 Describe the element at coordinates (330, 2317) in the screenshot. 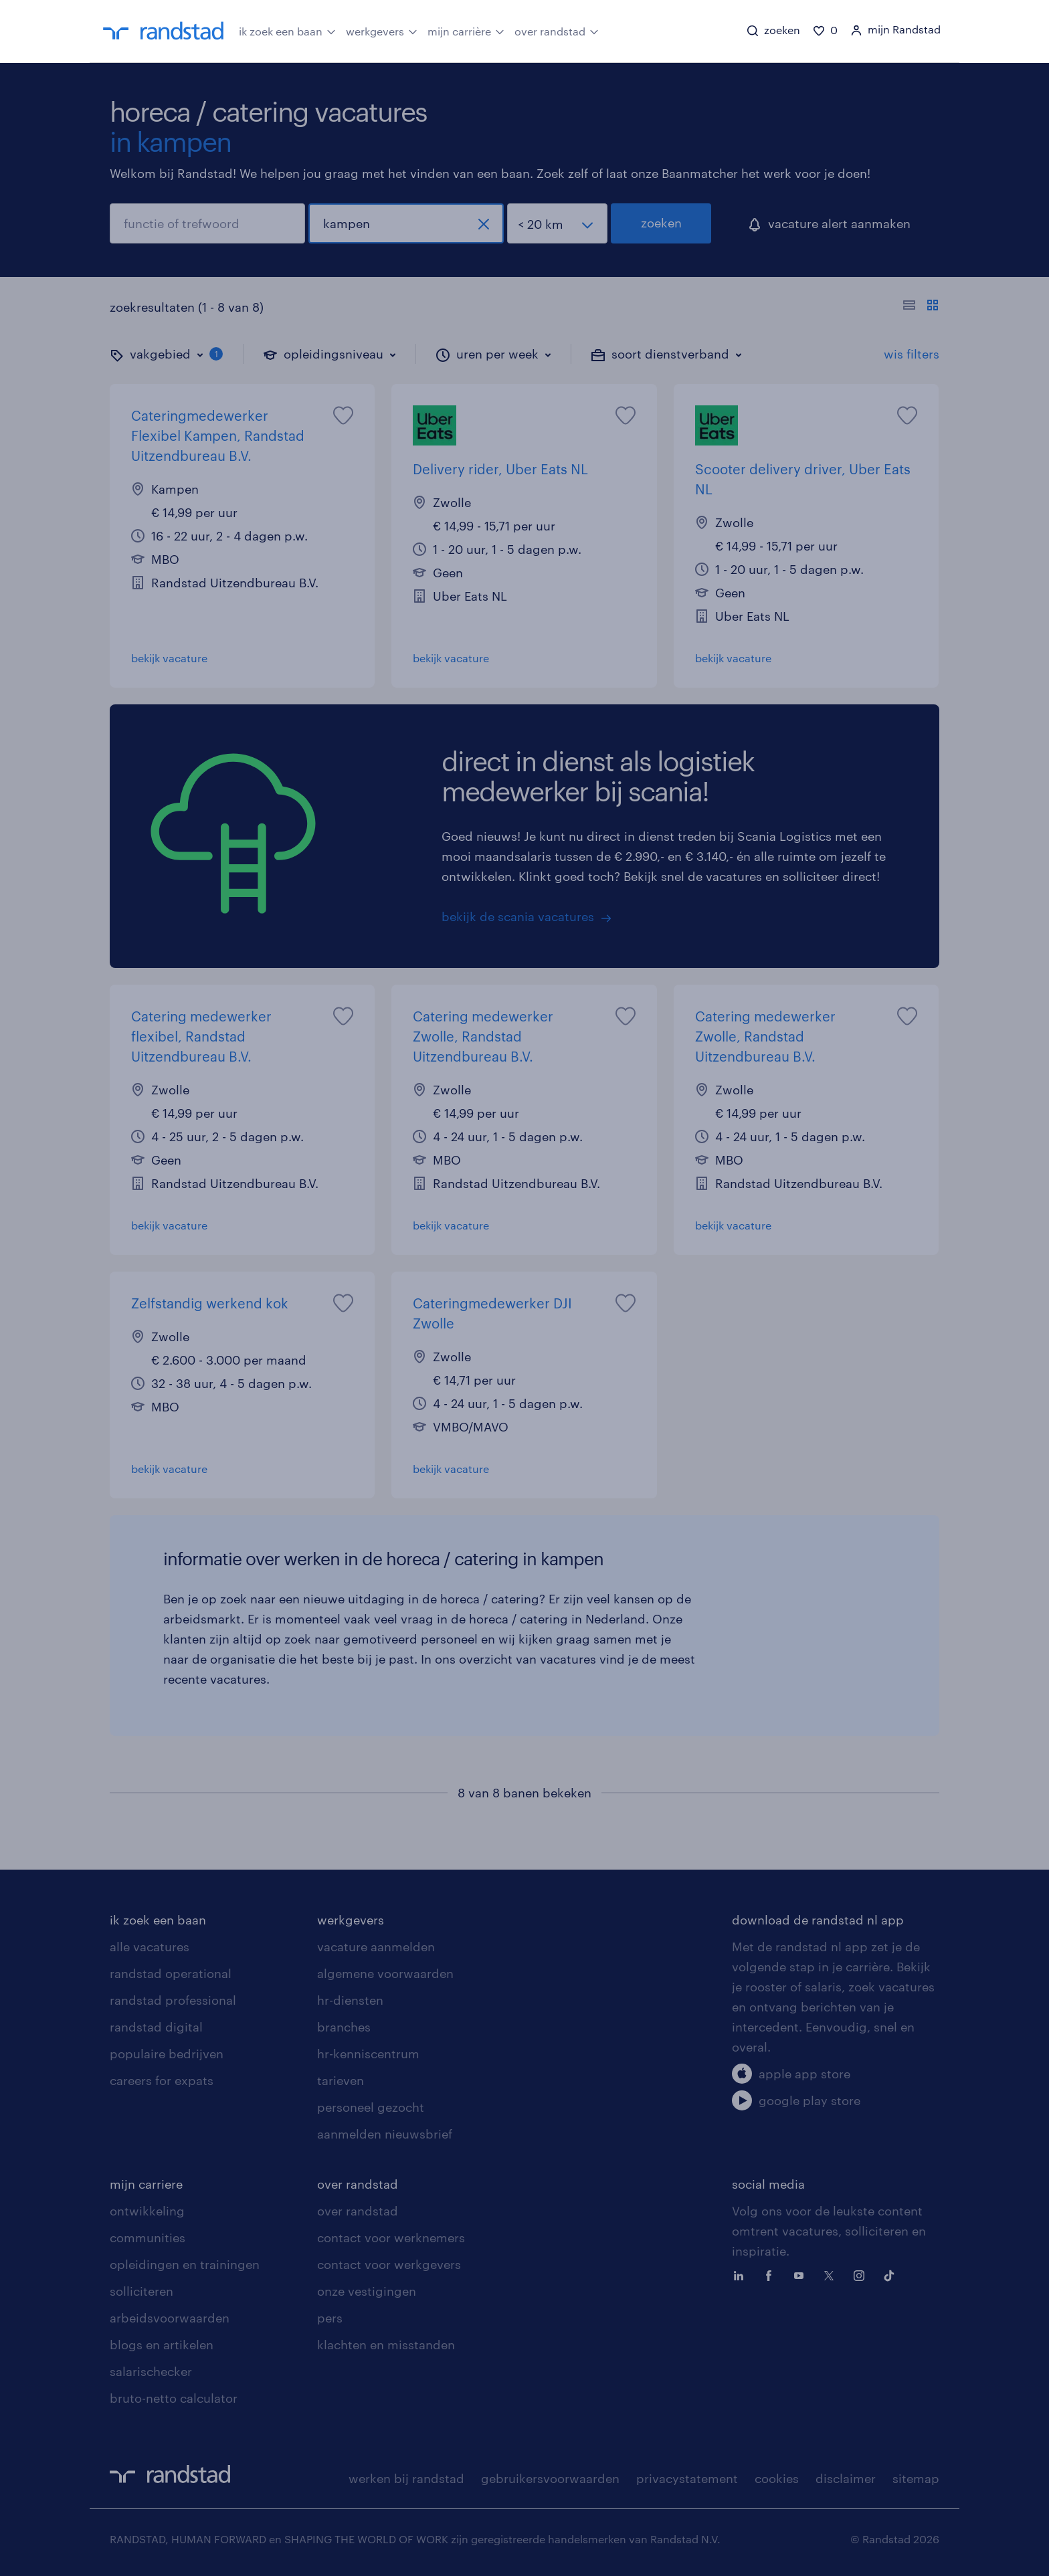

I see `pers` at that location.